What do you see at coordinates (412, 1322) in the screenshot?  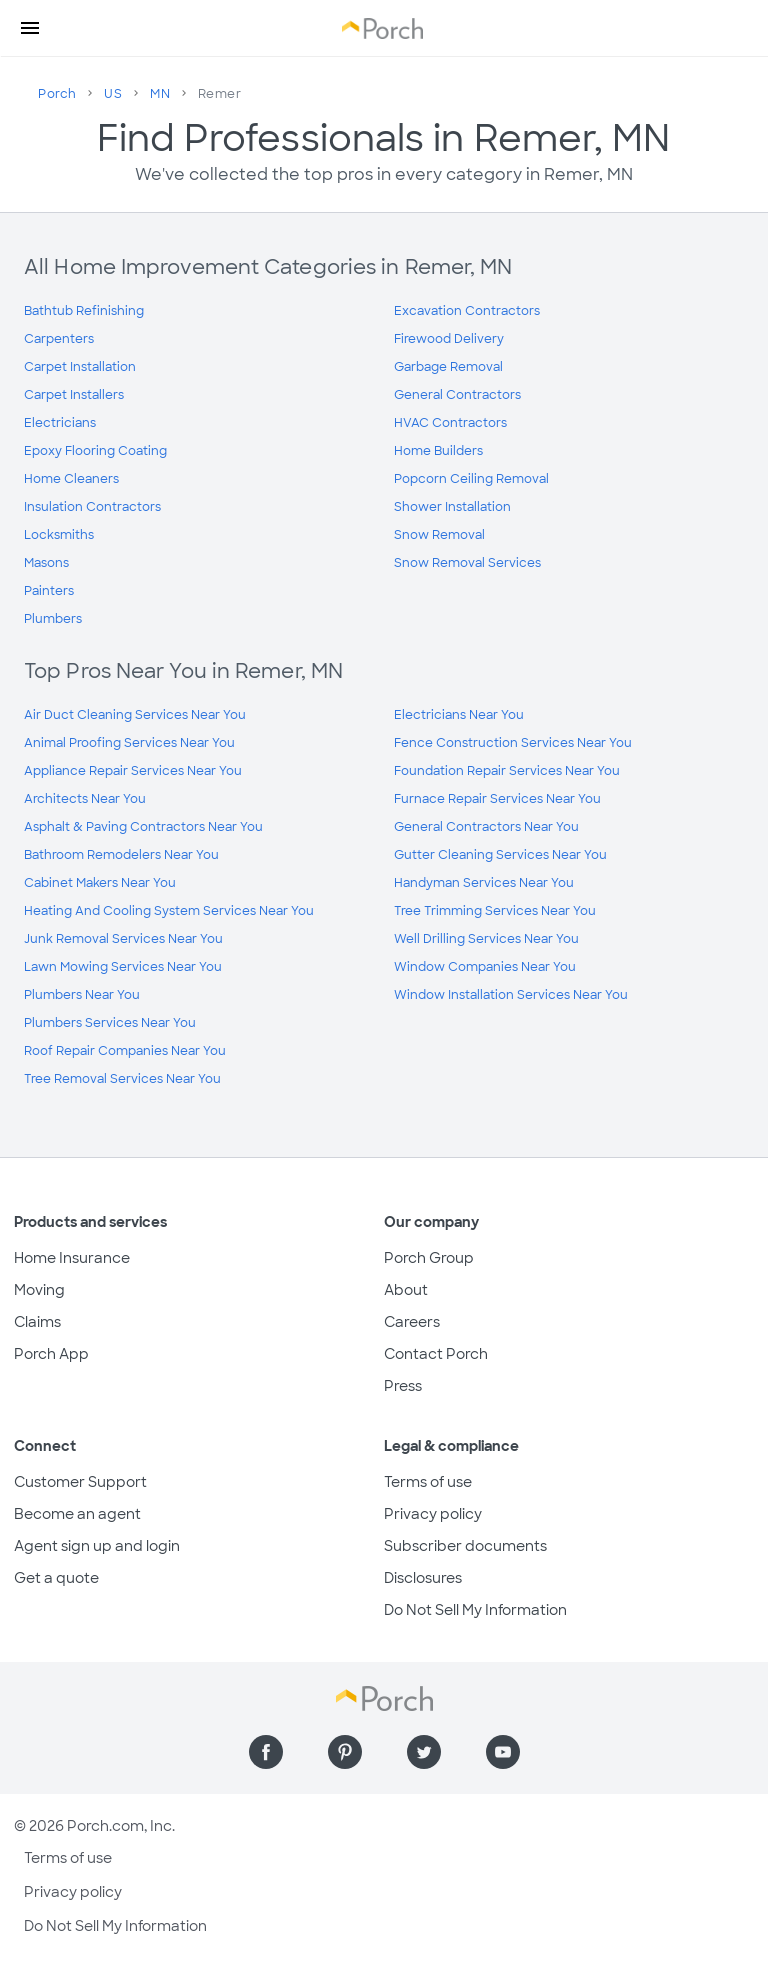 I see `Careers` at bounding box center [412, 1322].